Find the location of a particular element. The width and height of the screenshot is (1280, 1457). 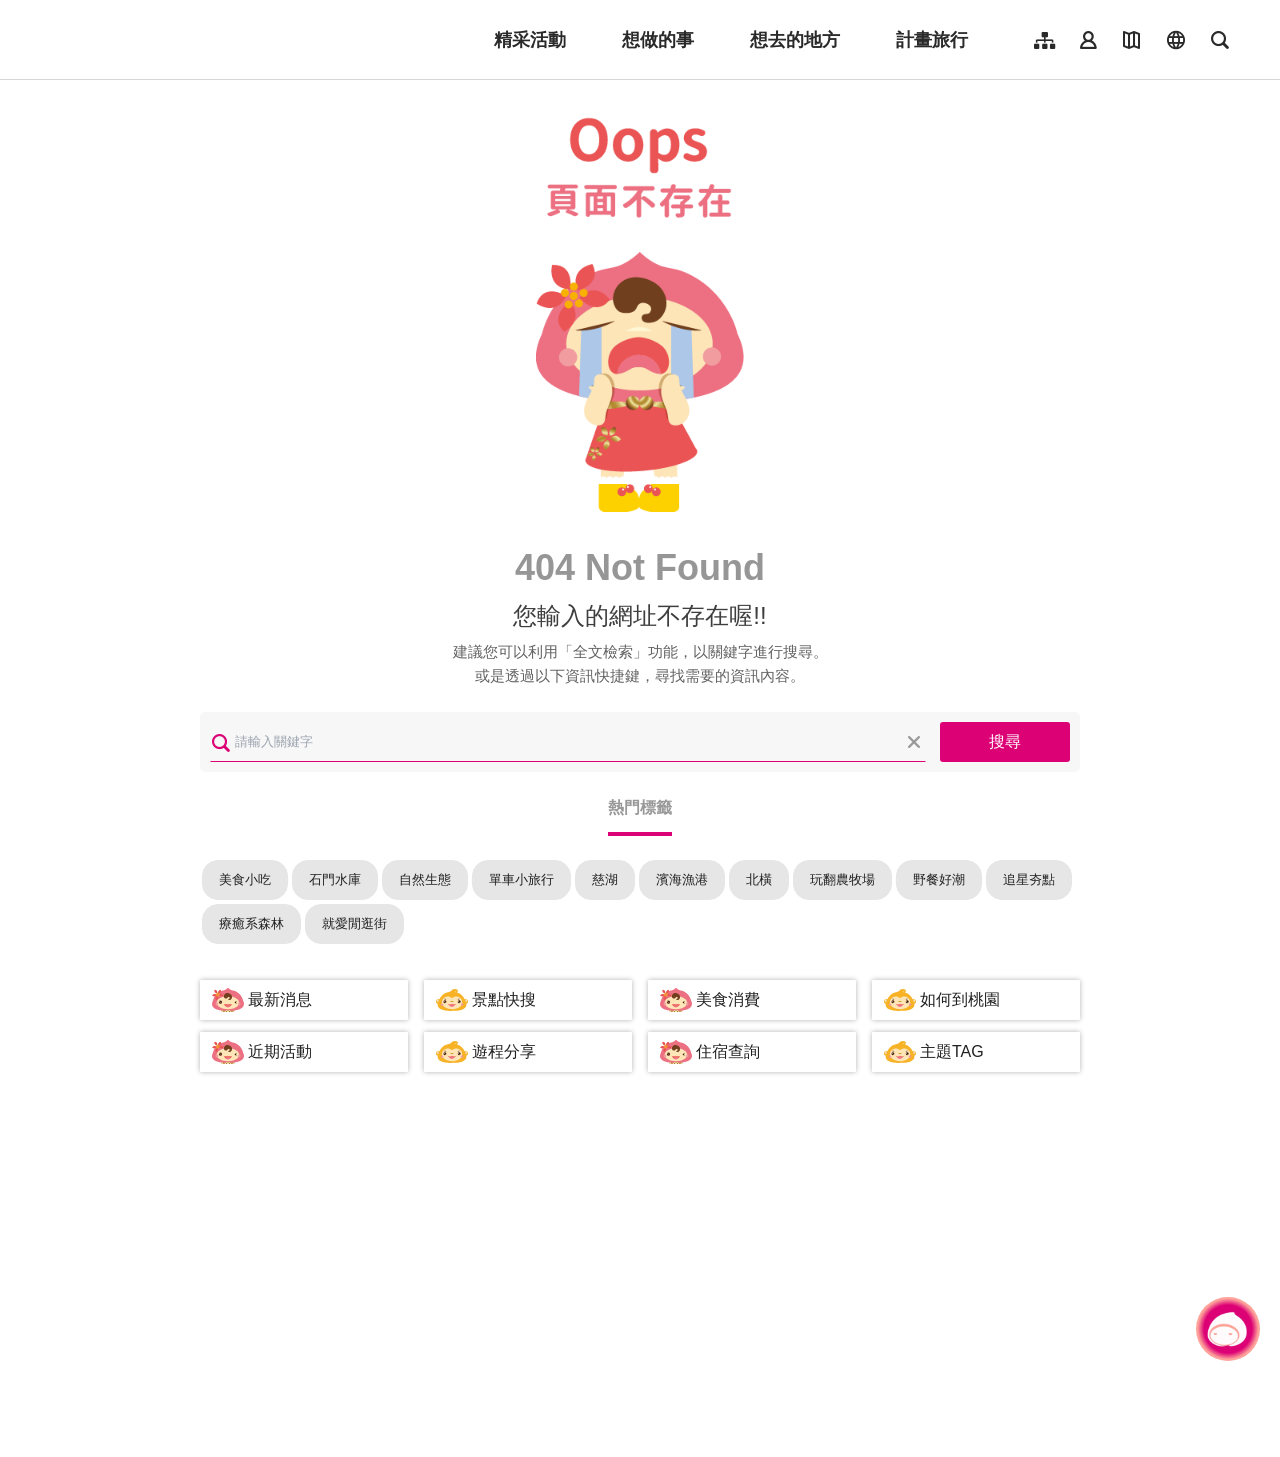

美食小吃 is located at coordinates (245, 879).